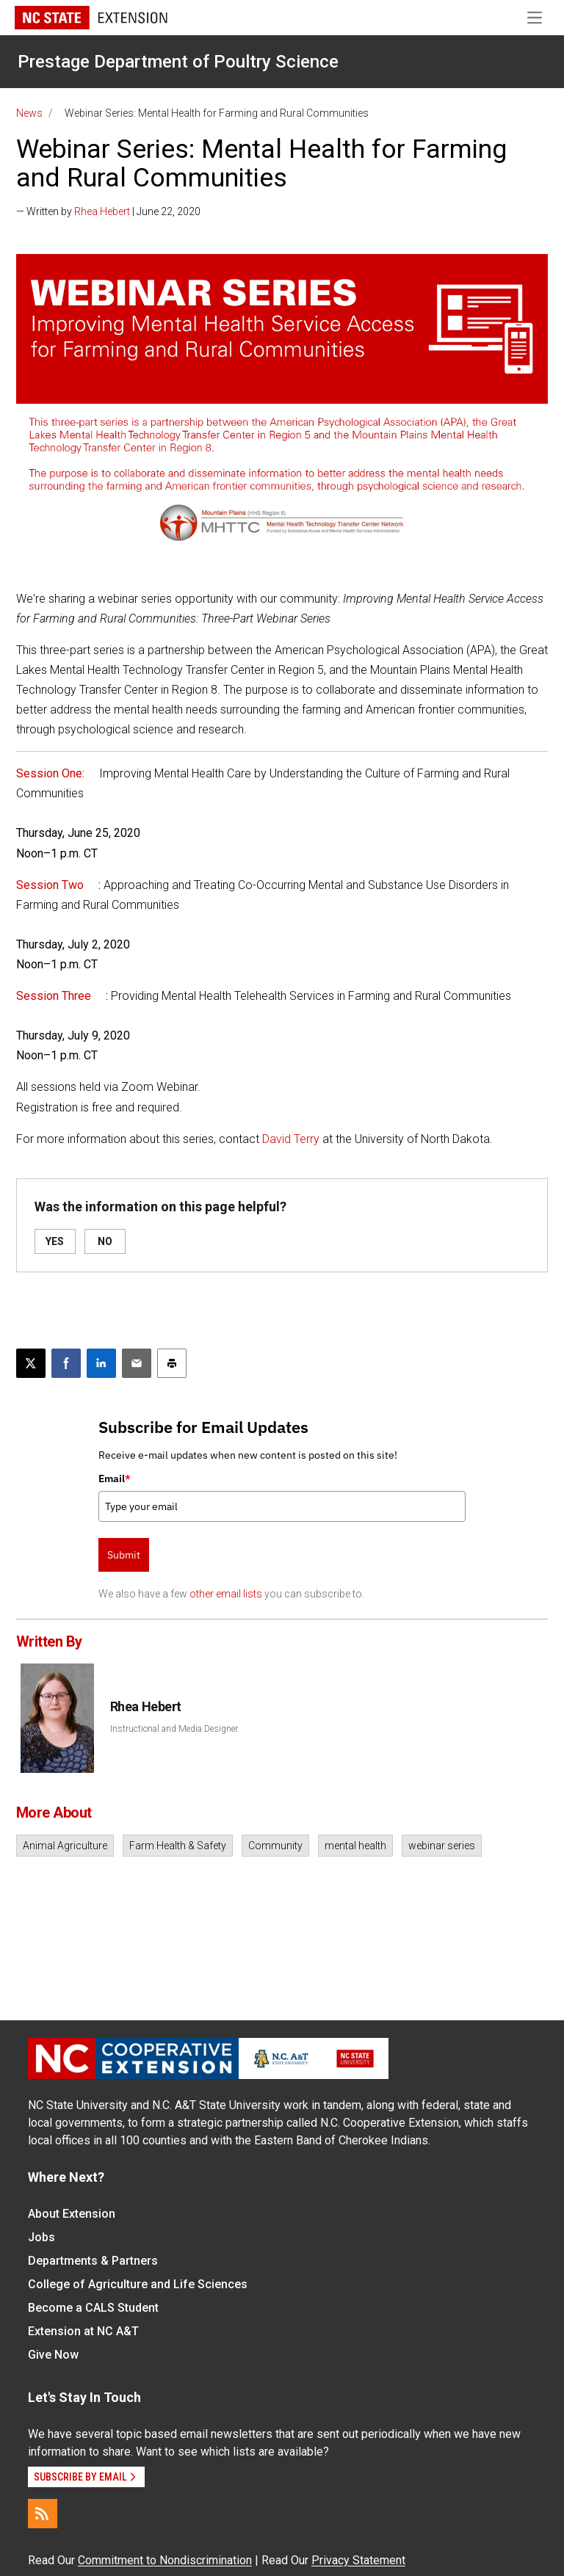  I want to click on Give Now, so click(53, 2355).